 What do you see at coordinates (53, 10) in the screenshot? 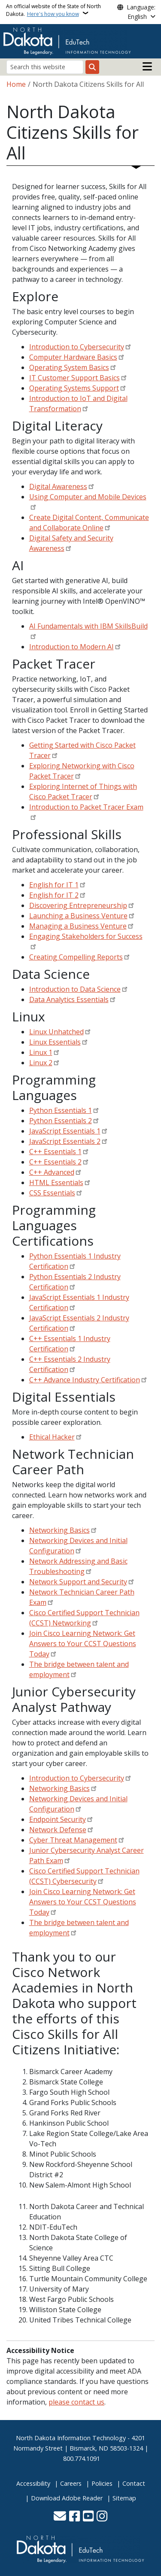
I see `An official website of the State of North Dakota.` at bounding box center [53, 10].